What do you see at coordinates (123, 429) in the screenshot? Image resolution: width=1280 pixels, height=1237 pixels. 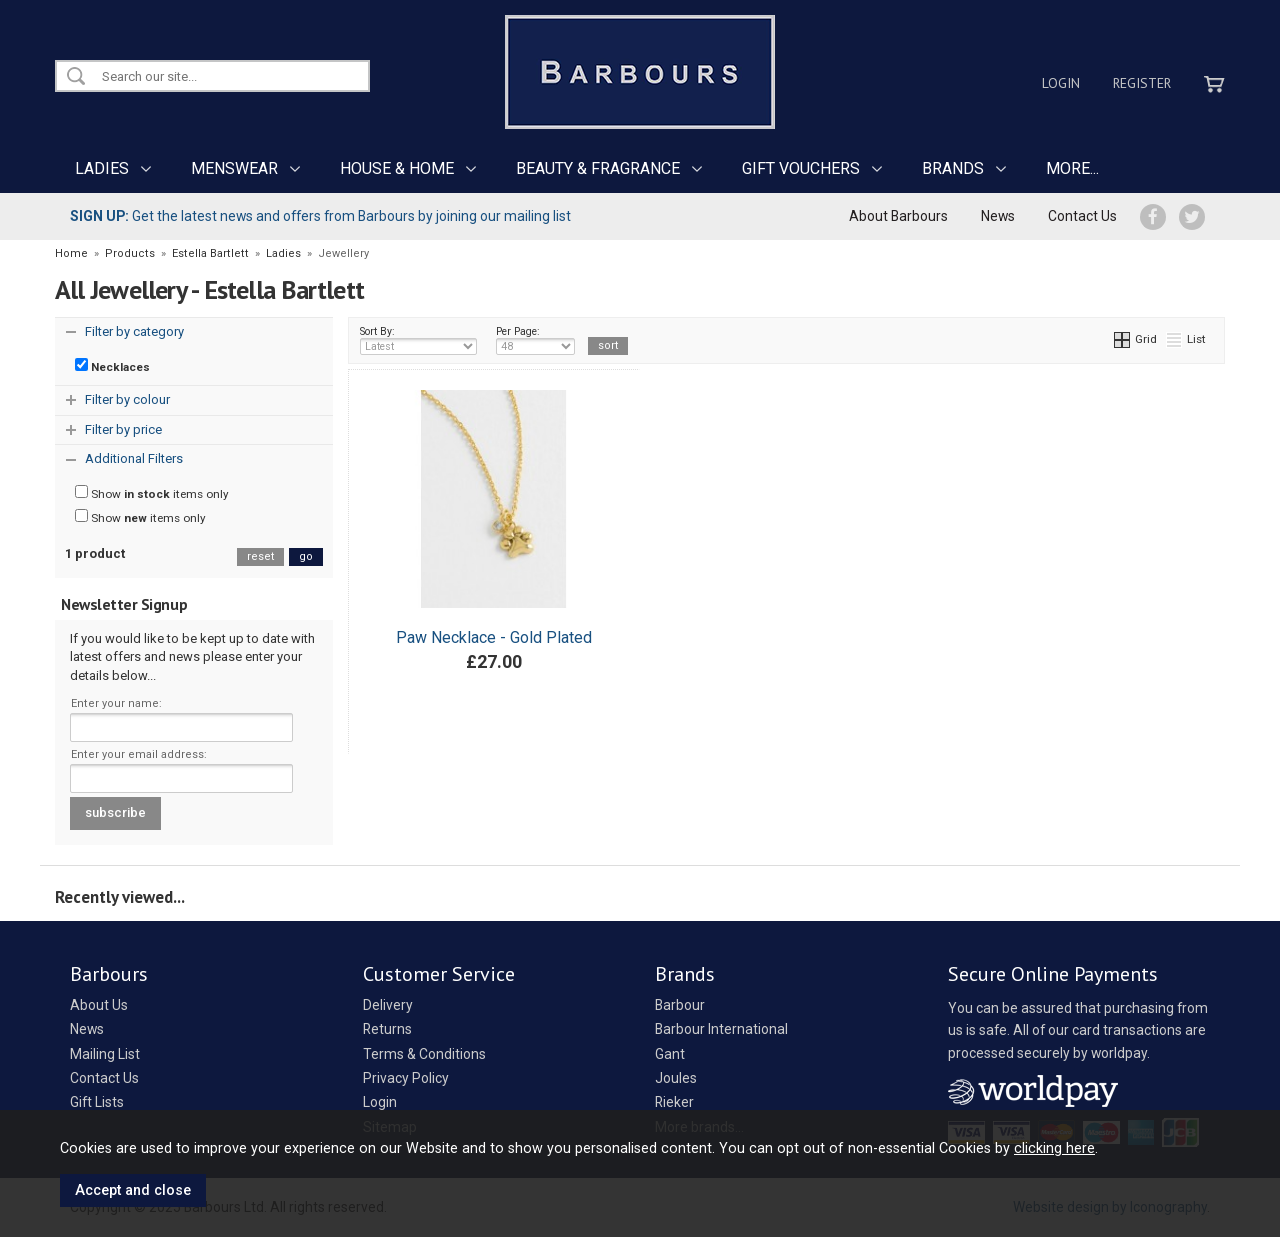 I see `Filter by price` at bounding box center [123, 429].